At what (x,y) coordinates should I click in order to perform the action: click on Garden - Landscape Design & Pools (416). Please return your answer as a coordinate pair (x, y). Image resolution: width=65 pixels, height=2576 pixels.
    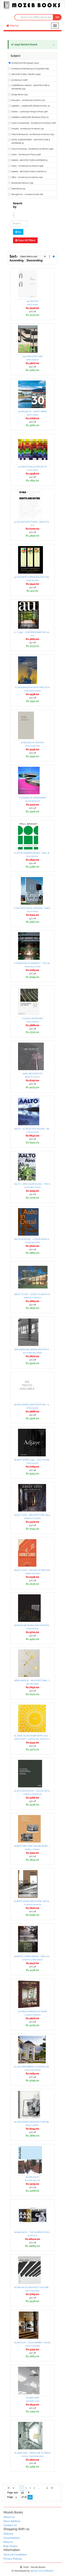
    Looking at the image, I should click on (29, 112).